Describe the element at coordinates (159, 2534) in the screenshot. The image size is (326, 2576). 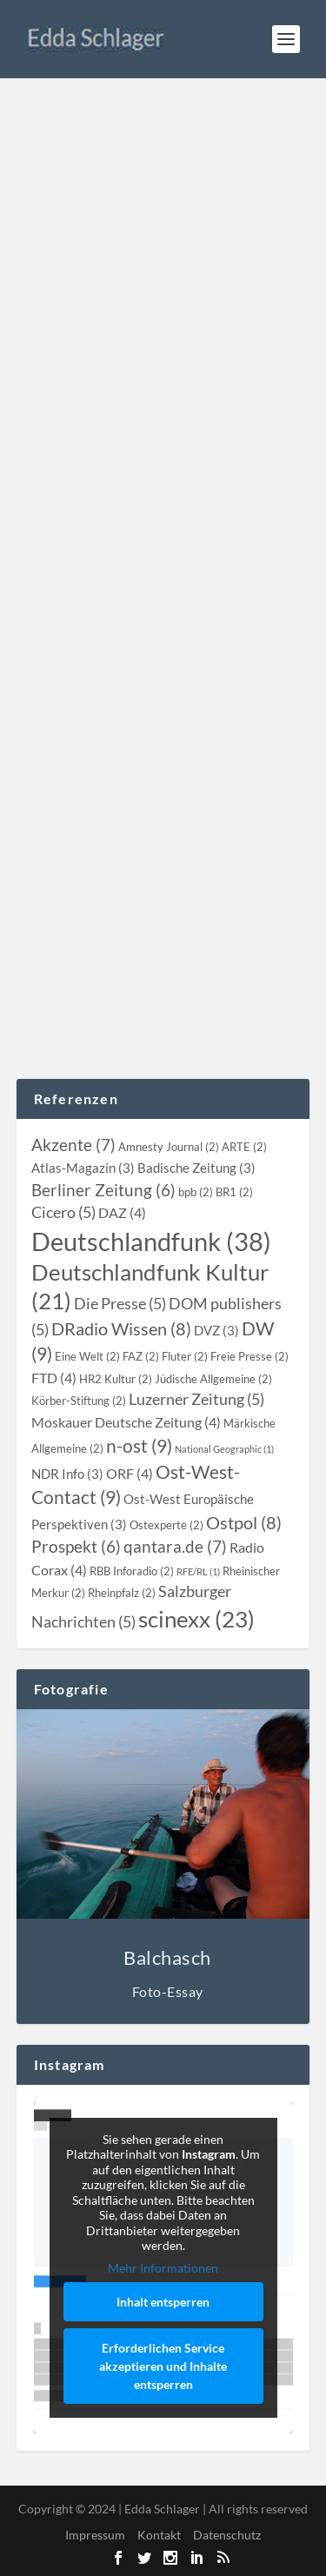
I see `Kontakt` at that location.